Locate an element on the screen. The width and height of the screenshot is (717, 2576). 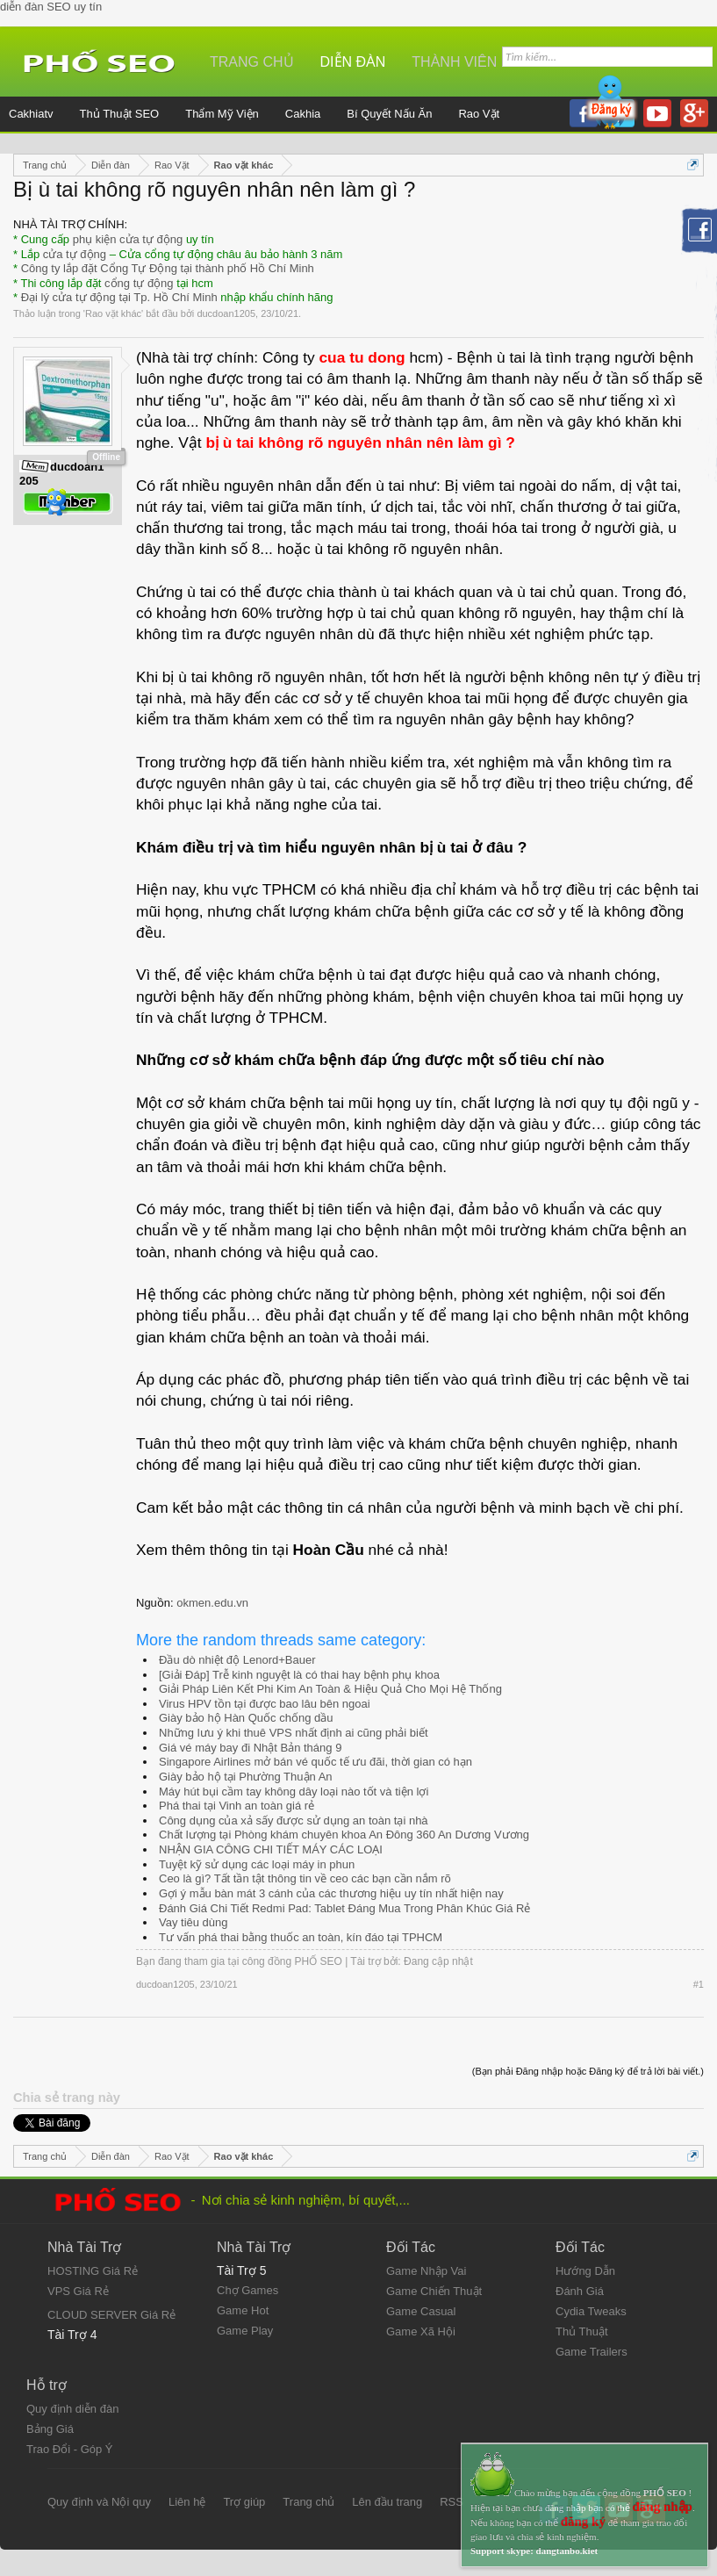
Rao vặt khác is located at coordinates (113, 313).